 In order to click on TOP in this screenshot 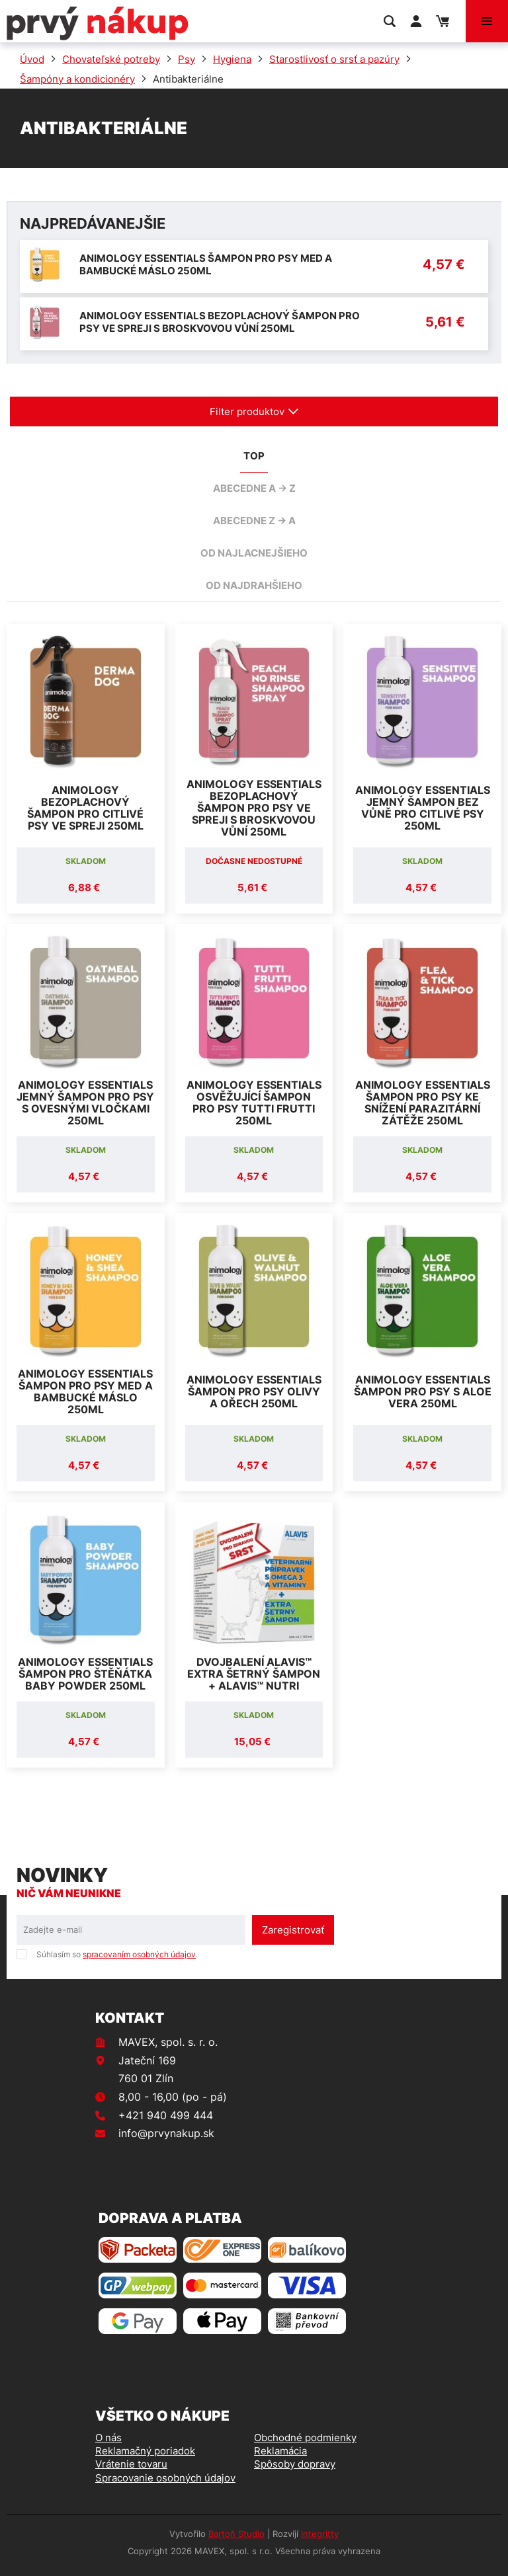, I will do `click(254, 455)`.